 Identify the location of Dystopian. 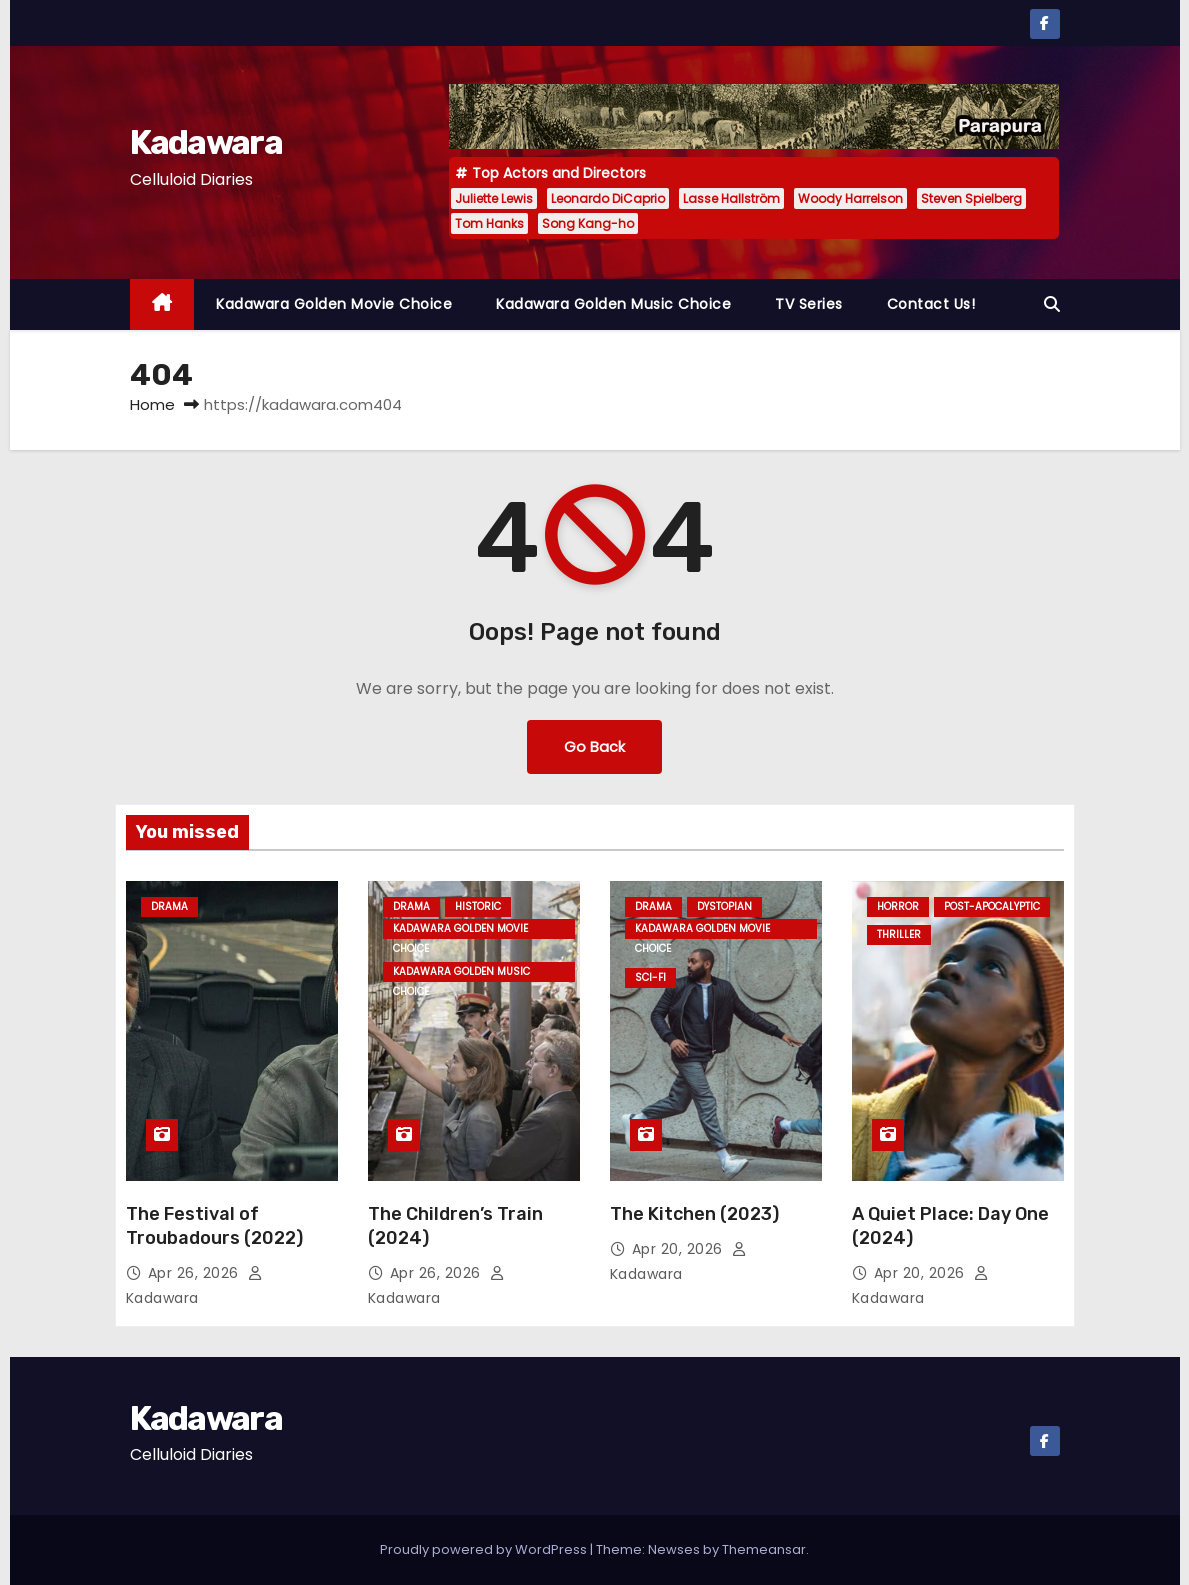
(724, 906).